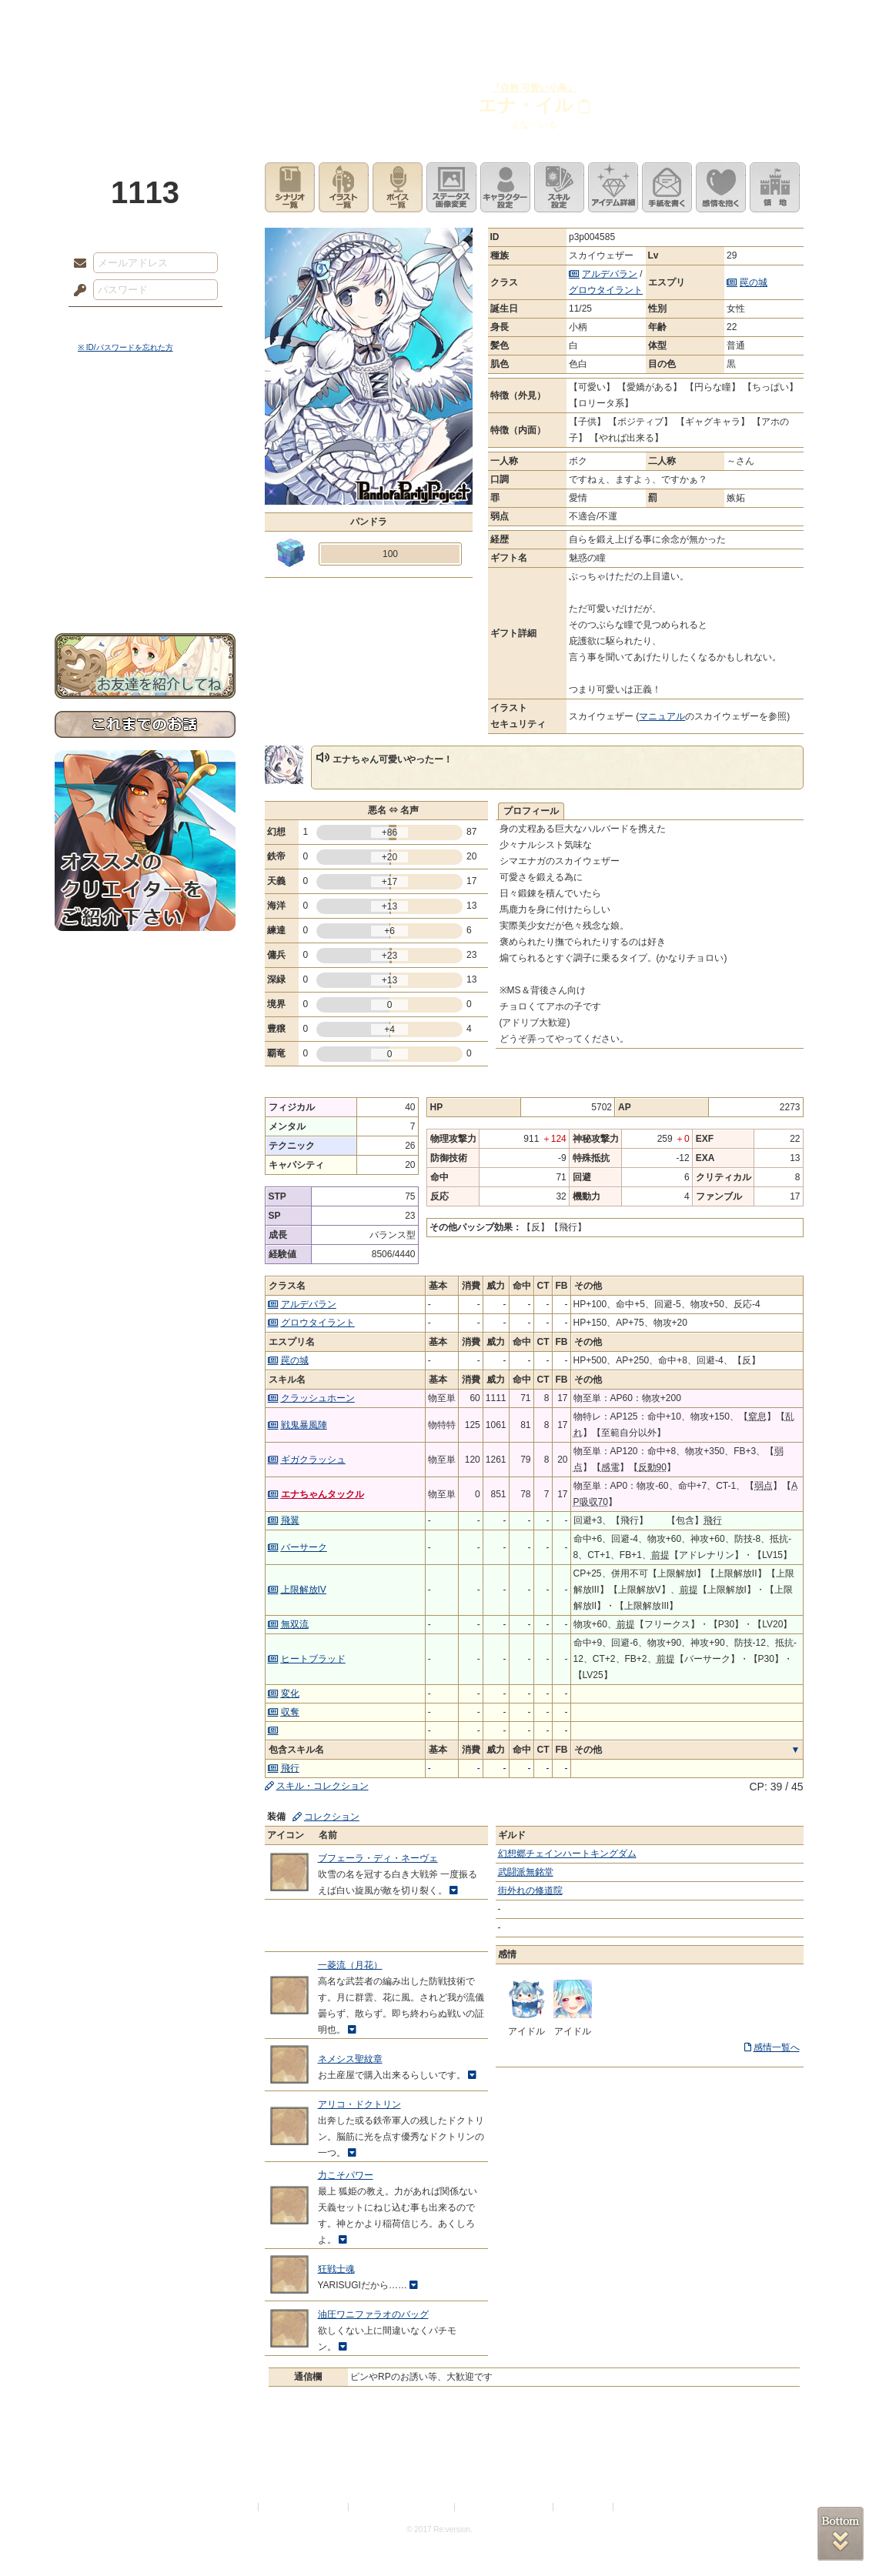 This screenshot has width=879, height=2576. I want to click on アイテム詳細, so click(613, 187).